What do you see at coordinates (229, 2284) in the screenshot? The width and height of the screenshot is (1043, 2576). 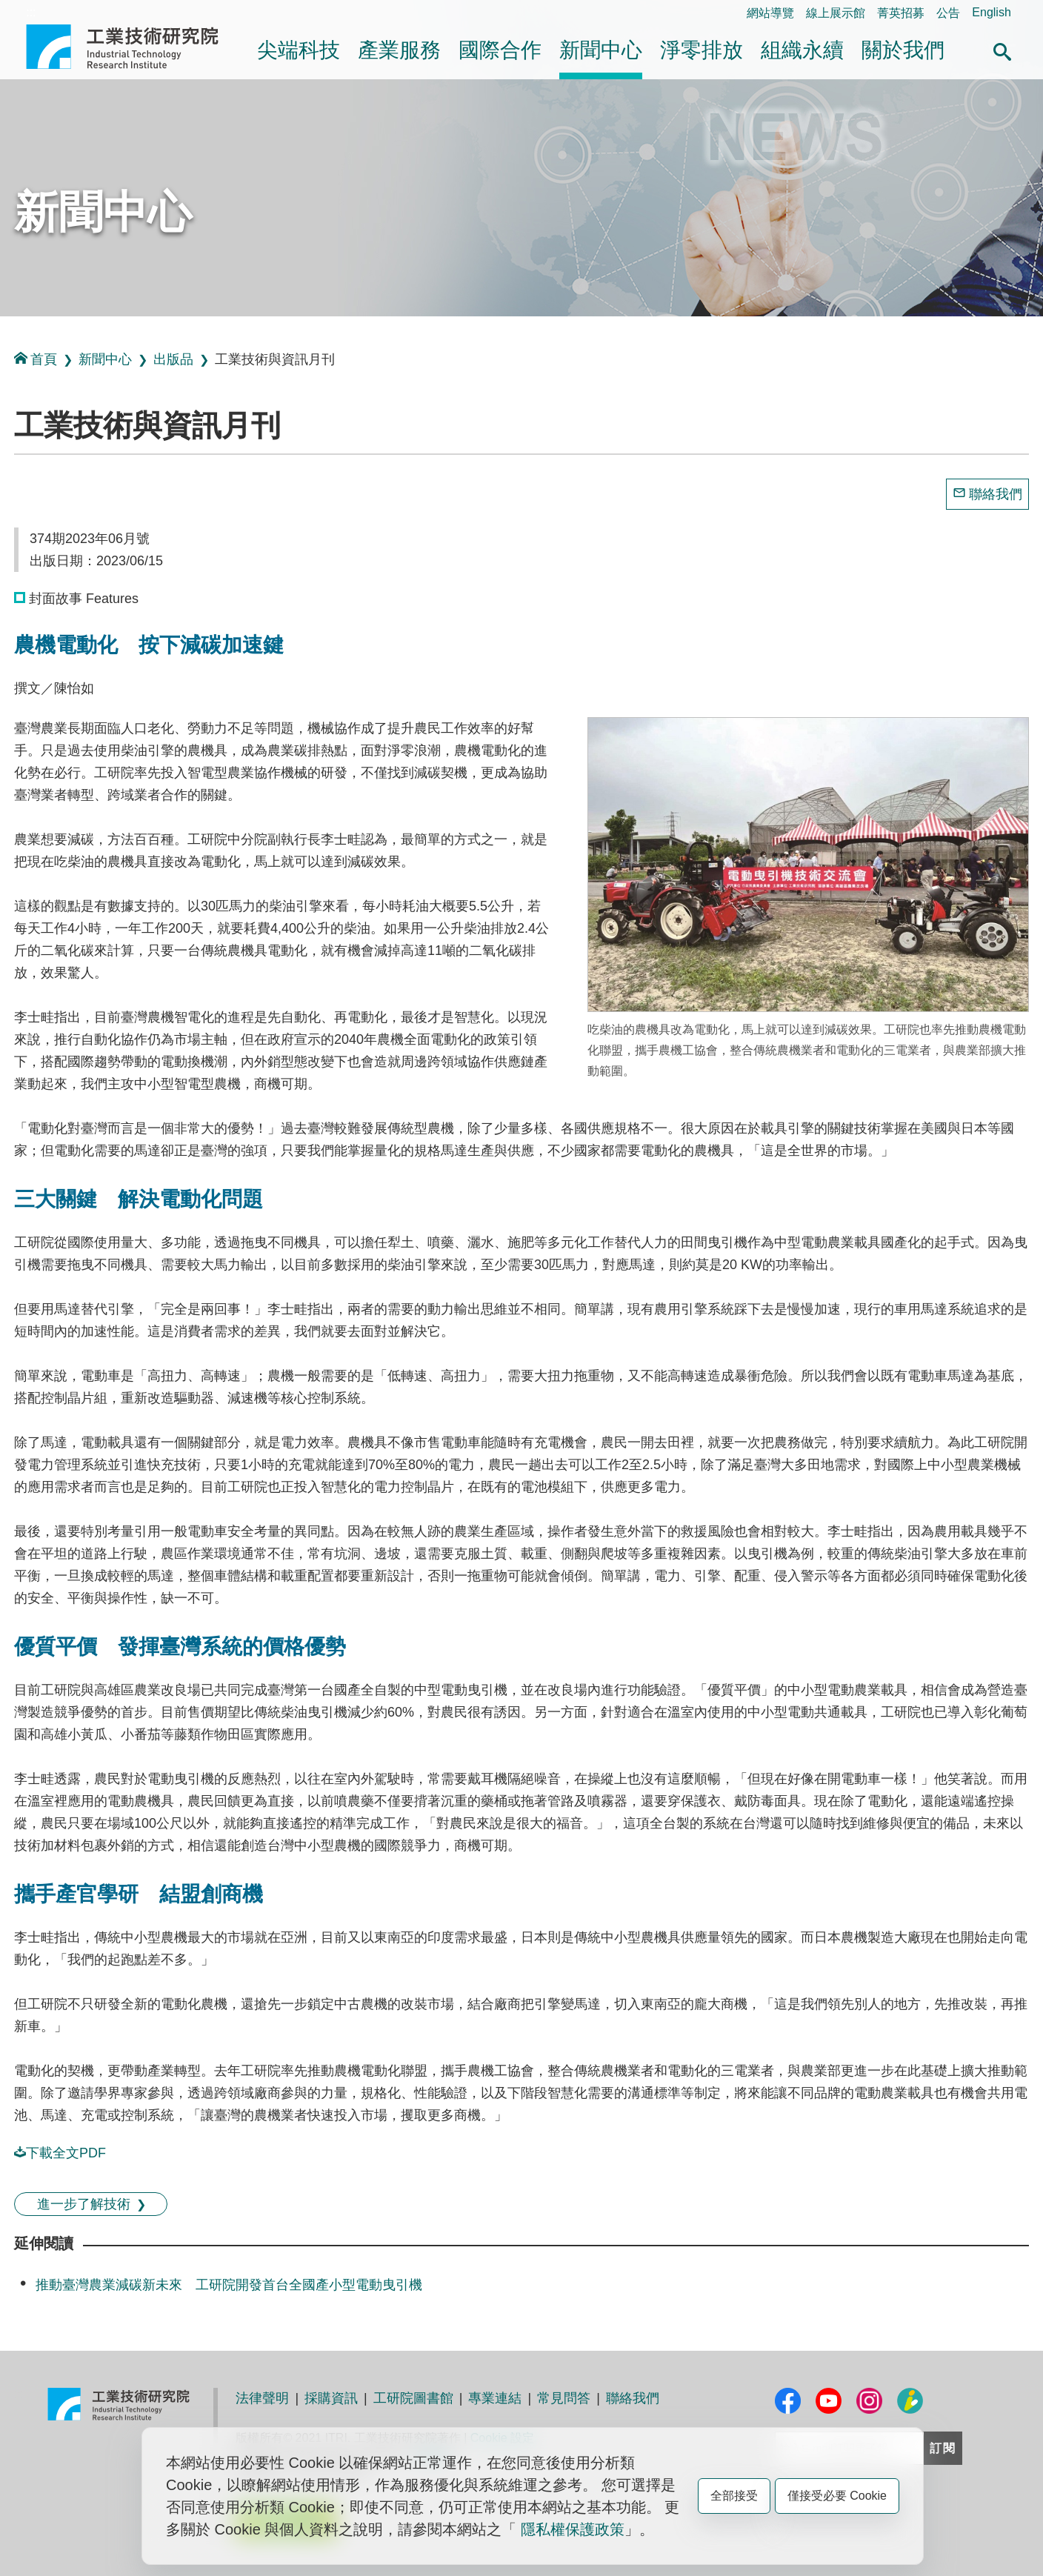 I see `推動臺灣農業減碳新未來 工研院開發首台全國產小型電動曳引機` at bounding box center [229, 2284].